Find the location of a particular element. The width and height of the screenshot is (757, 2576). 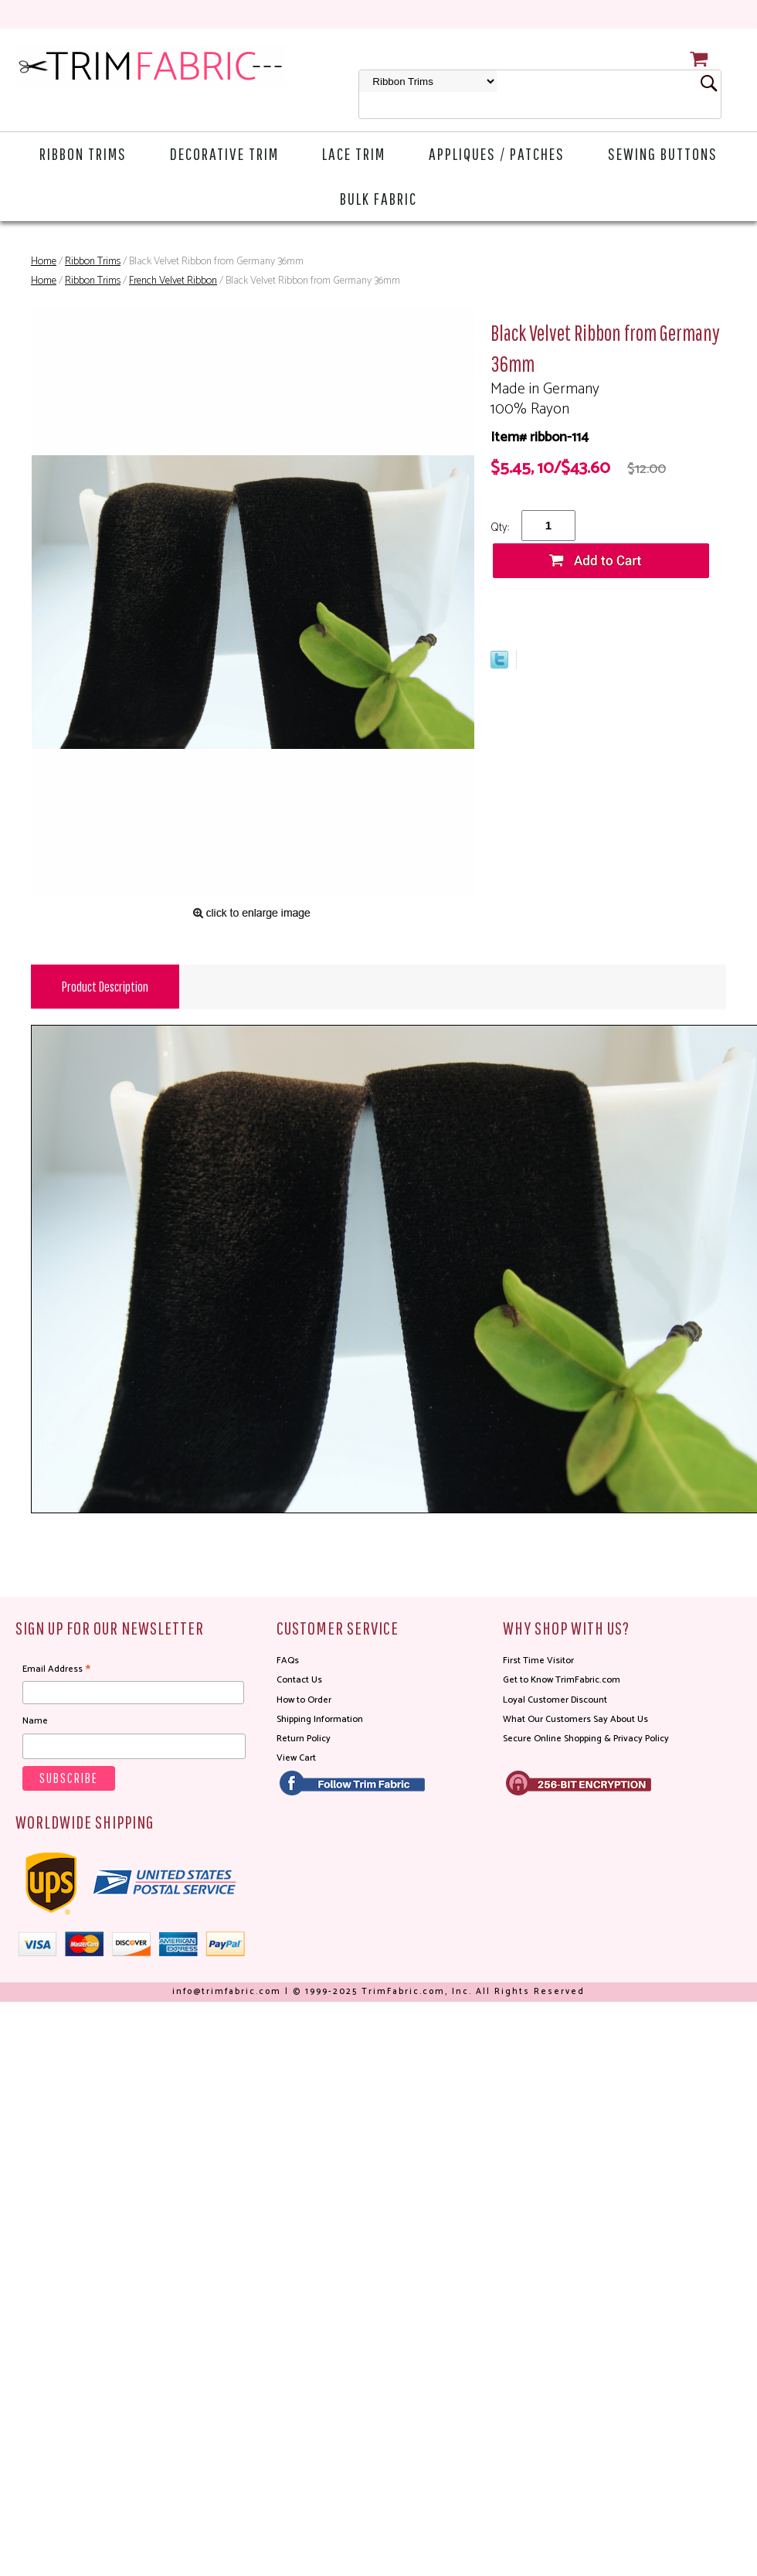

Loyal Customer Discount is located at coordinates (555, 1700).